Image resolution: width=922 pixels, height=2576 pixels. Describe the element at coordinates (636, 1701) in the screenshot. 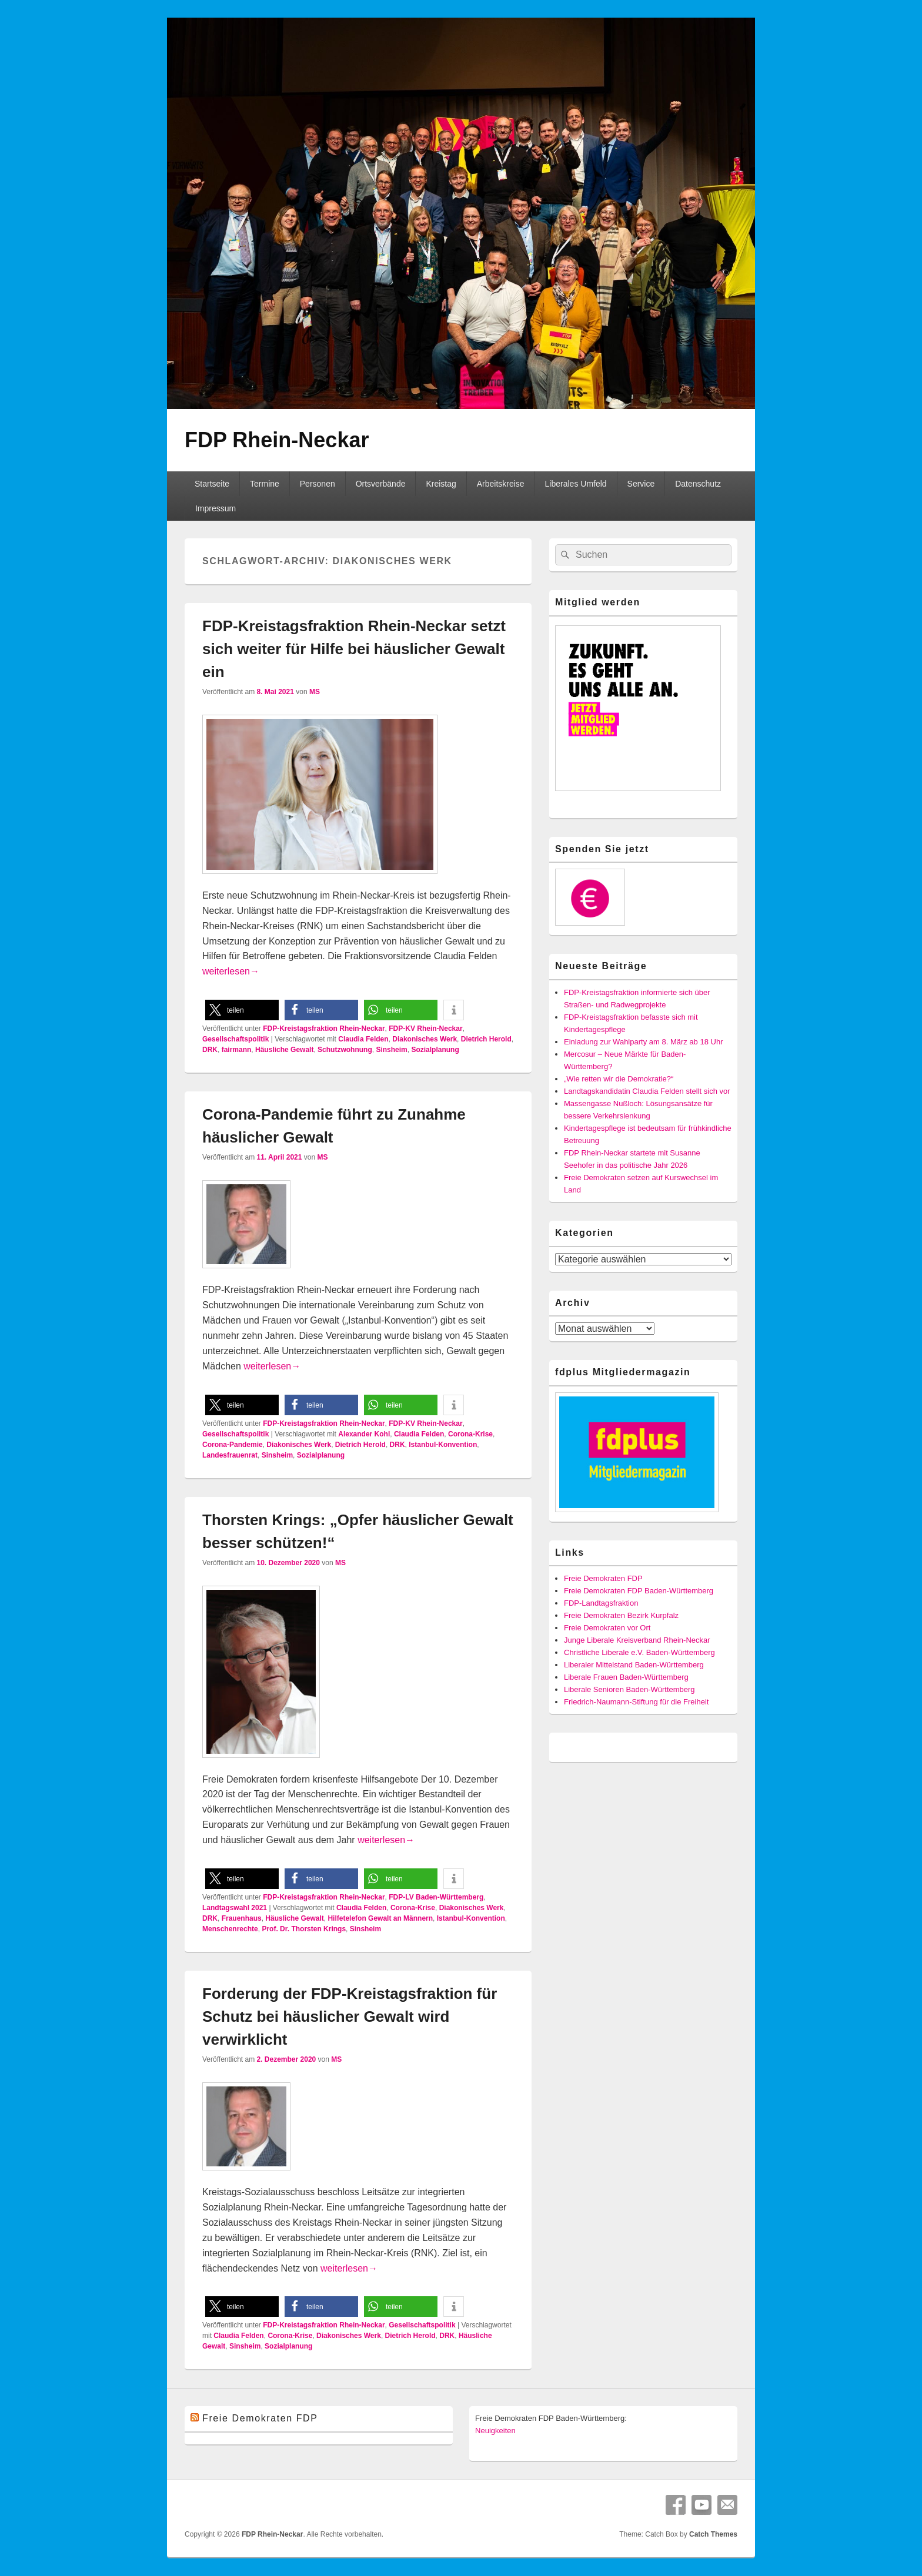

I see `Friedrich-Naumann-Stiftung für die Freiheit` at that location.